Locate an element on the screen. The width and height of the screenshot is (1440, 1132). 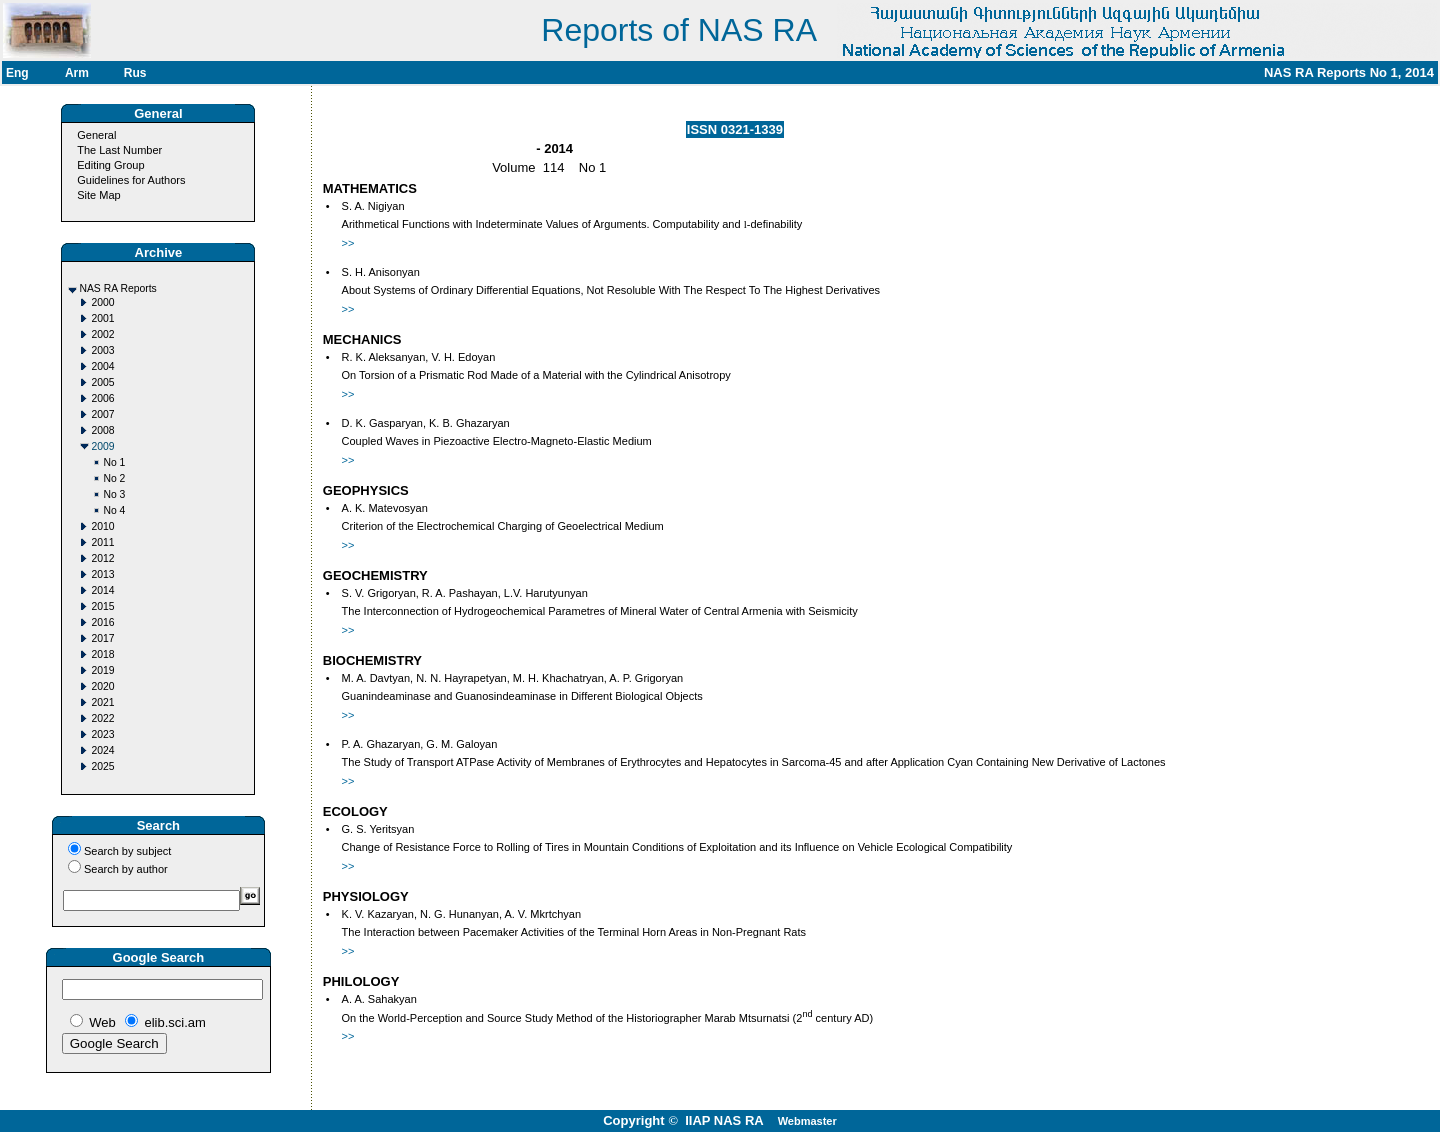
2013 is located at coordinates (102, 574).